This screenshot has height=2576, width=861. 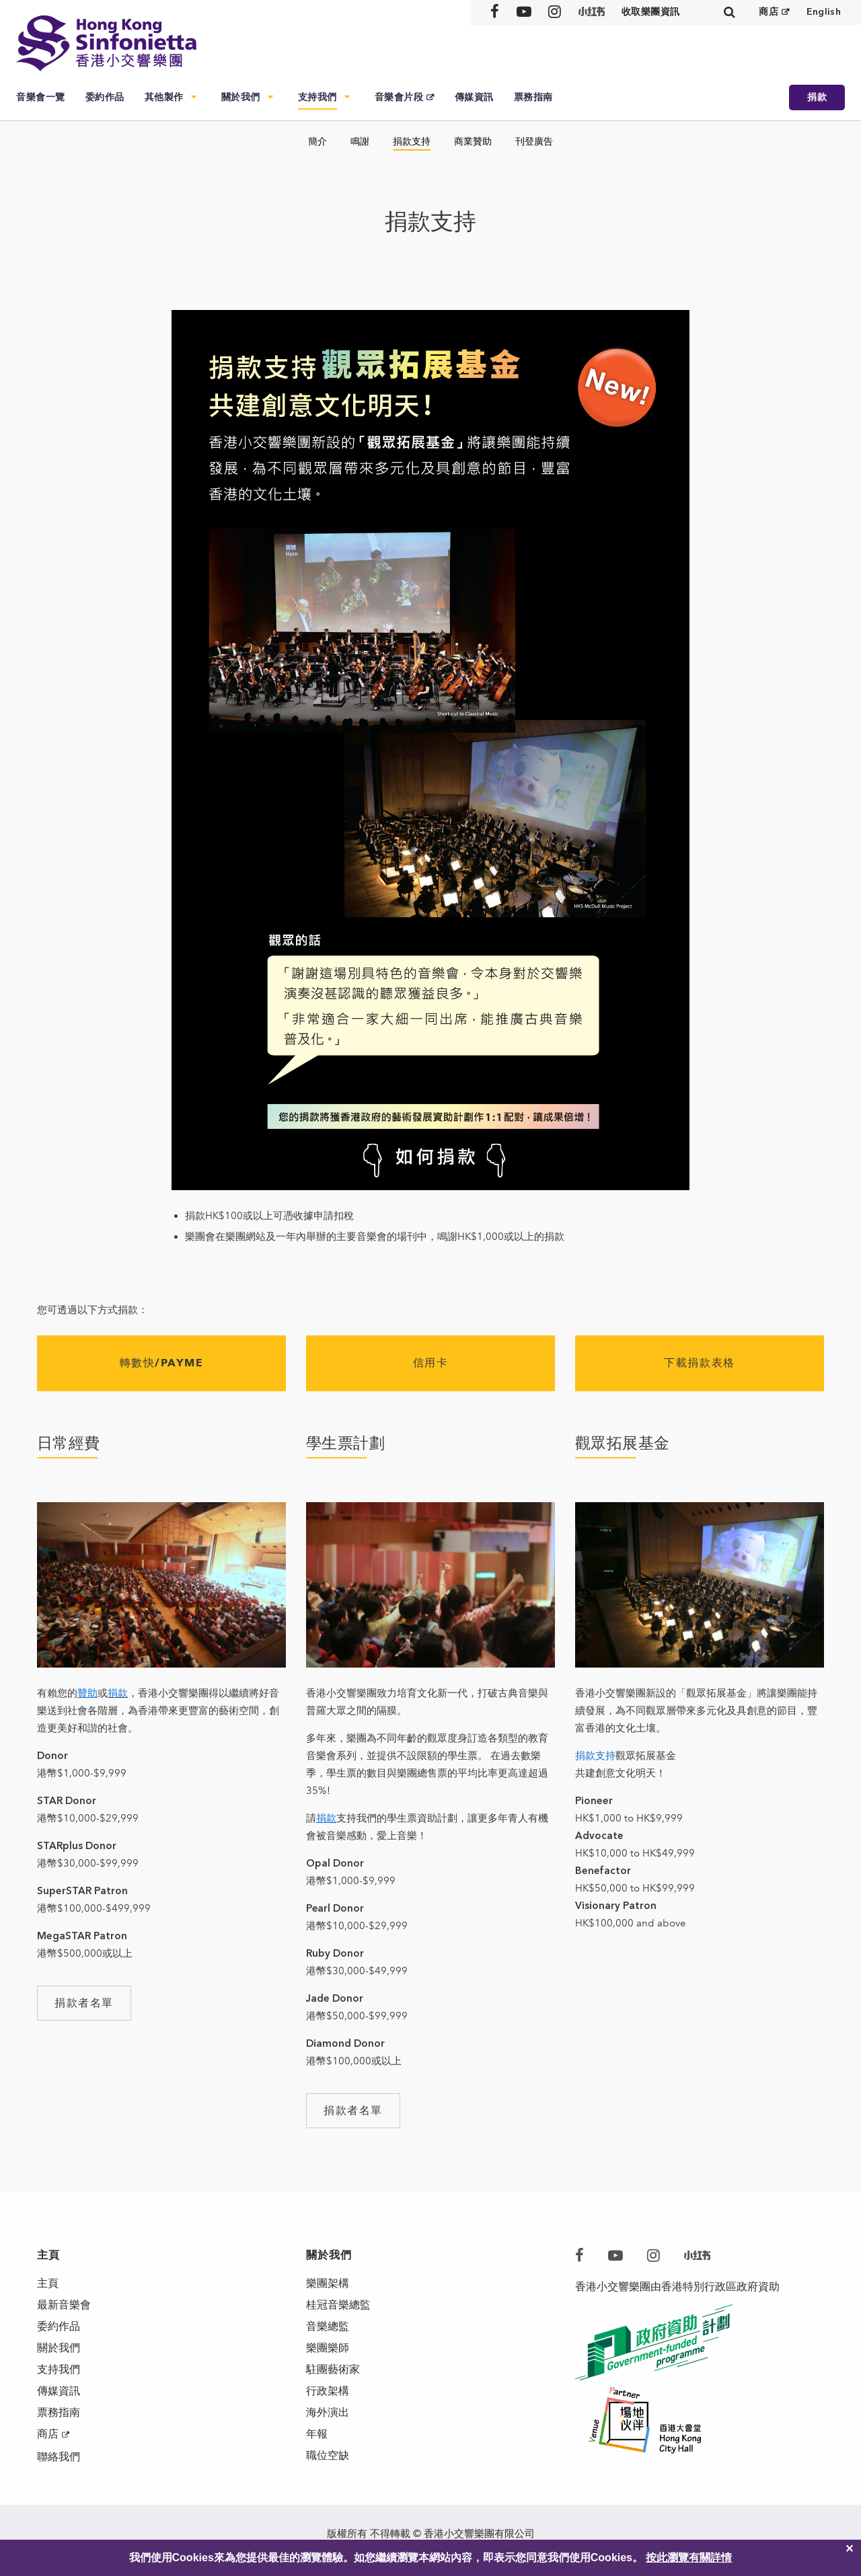 I want to click on 捐款者名單, so click(x=84, y=2002).